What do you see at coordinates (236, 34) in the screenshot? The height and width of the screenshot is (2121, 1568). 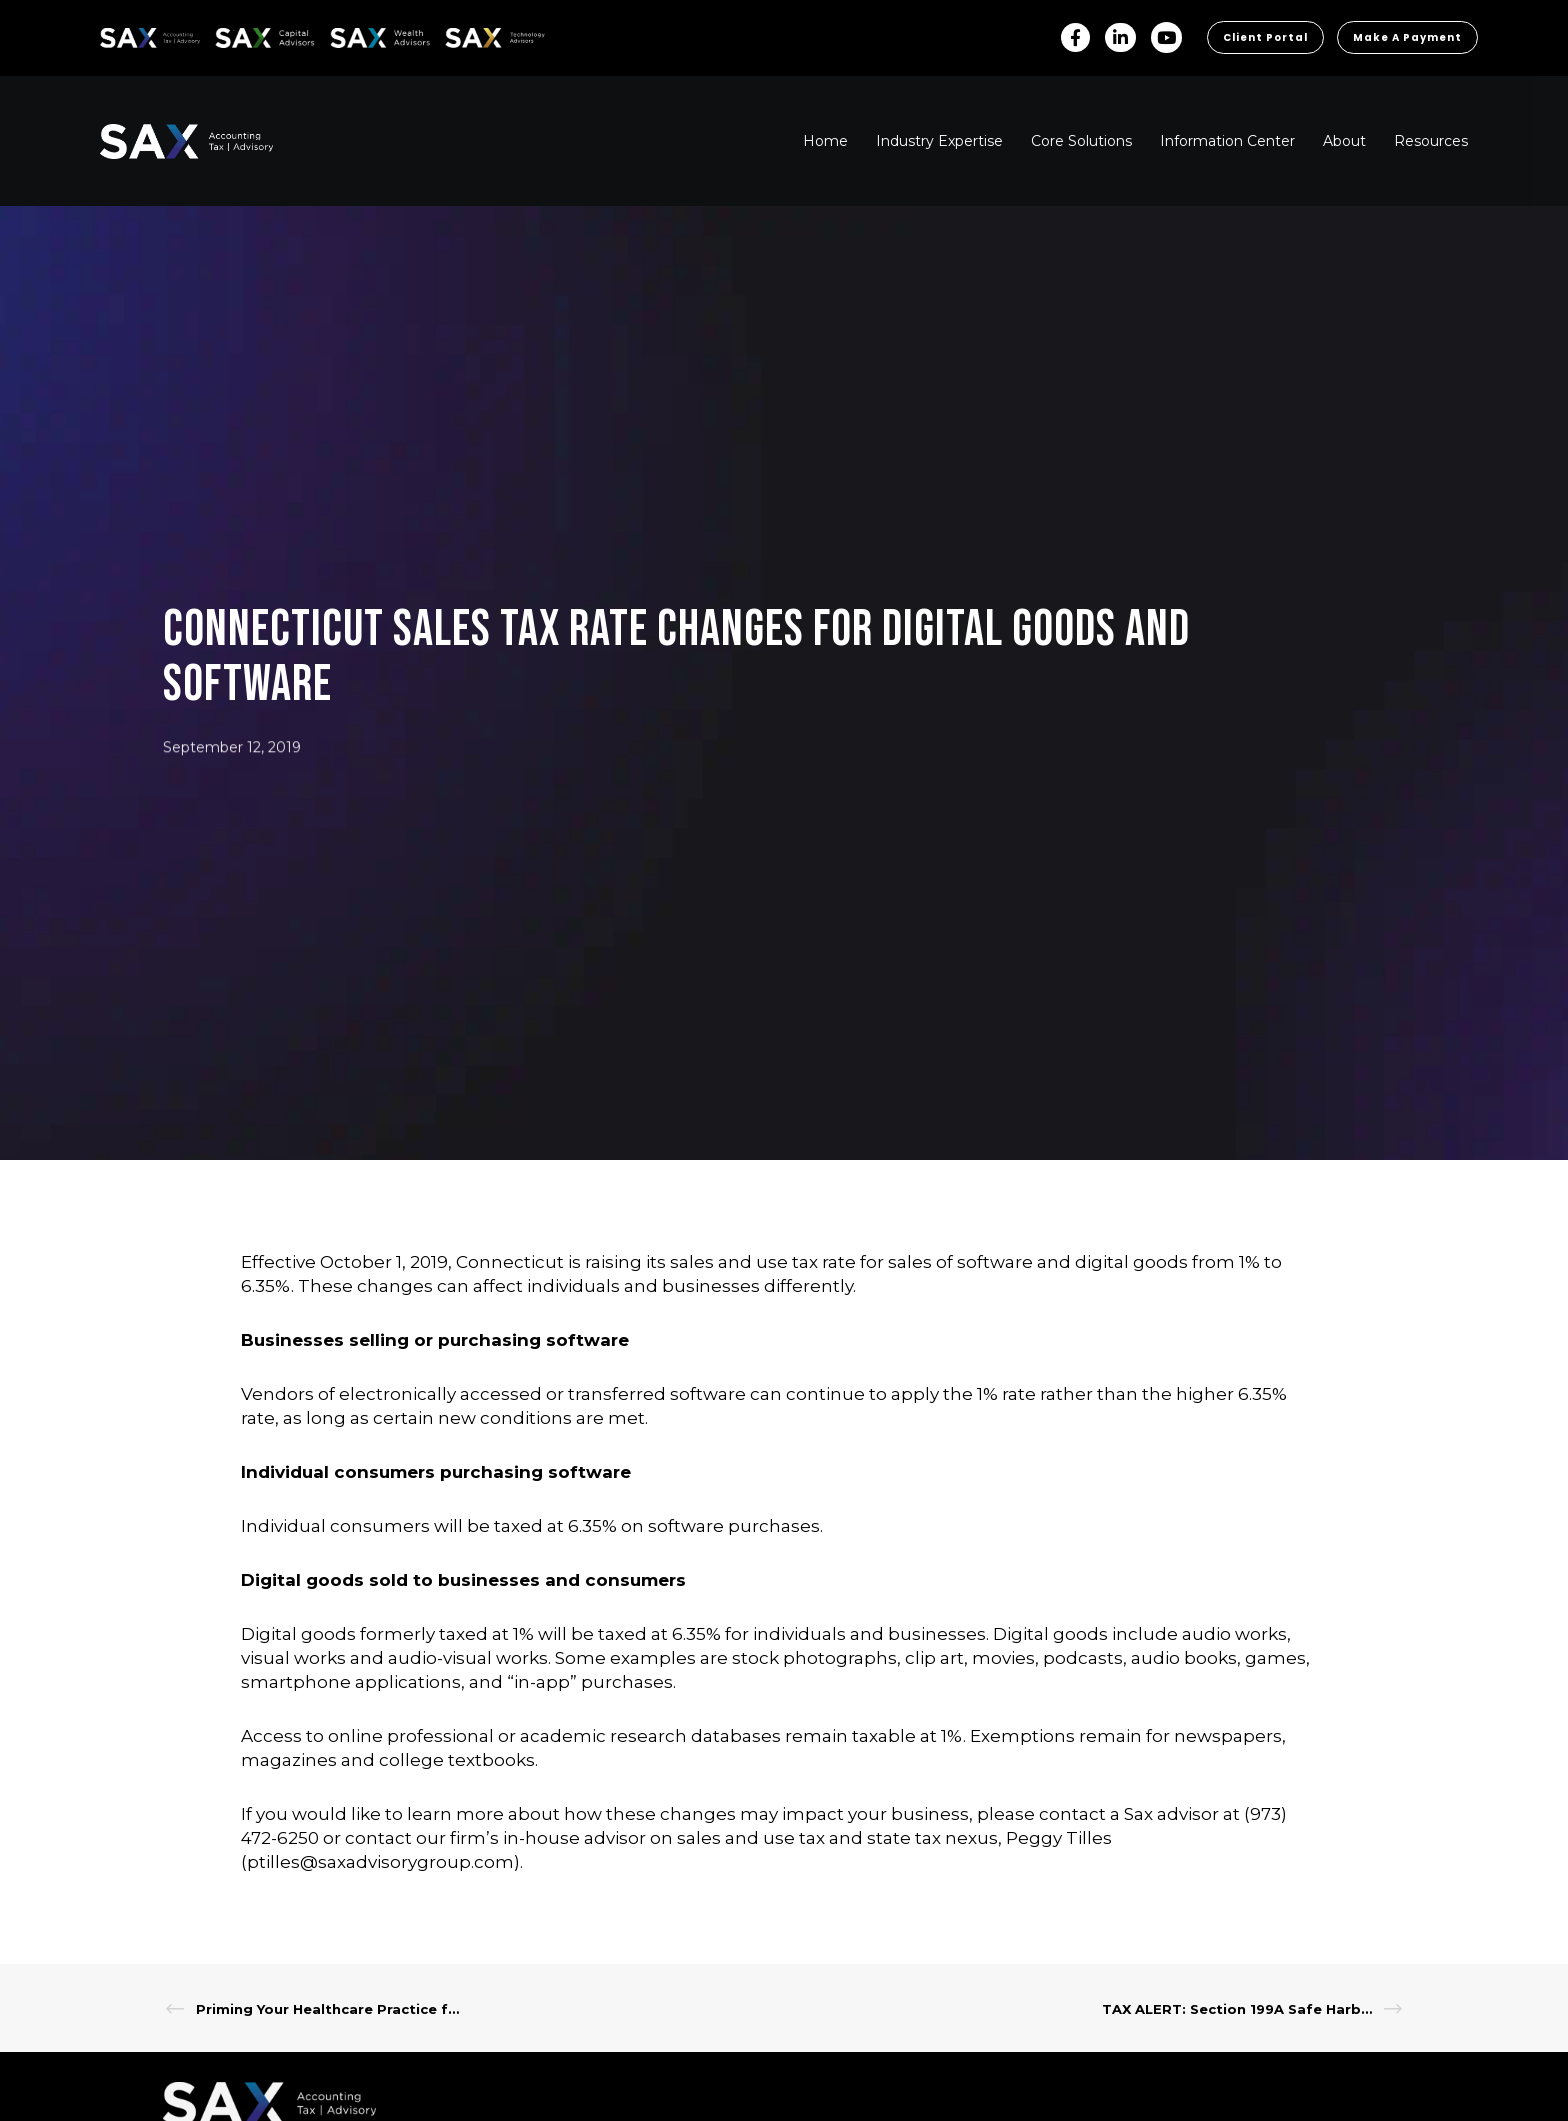 I see `SAX CA` at bounding box center [236, 34].